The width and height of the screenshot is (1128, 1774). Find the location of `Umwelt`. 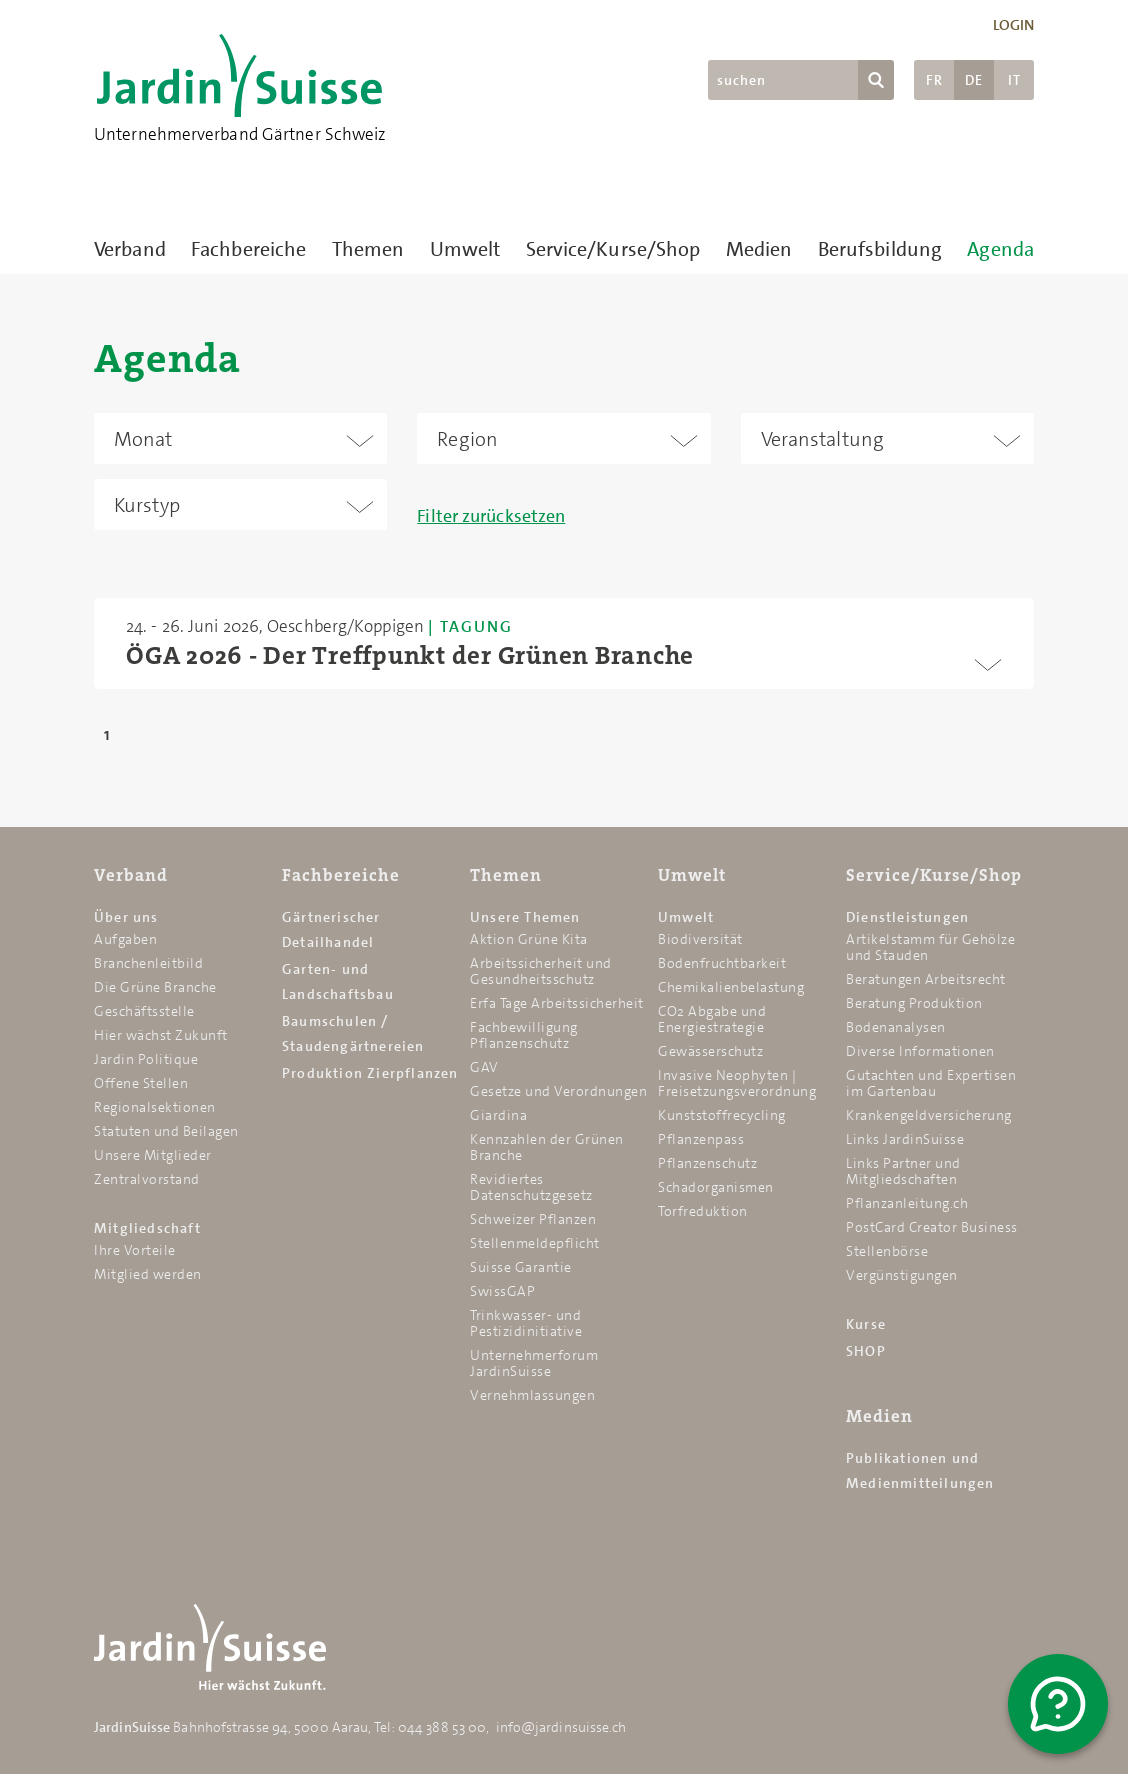

Umwelt is located at coordinates (465, 249).